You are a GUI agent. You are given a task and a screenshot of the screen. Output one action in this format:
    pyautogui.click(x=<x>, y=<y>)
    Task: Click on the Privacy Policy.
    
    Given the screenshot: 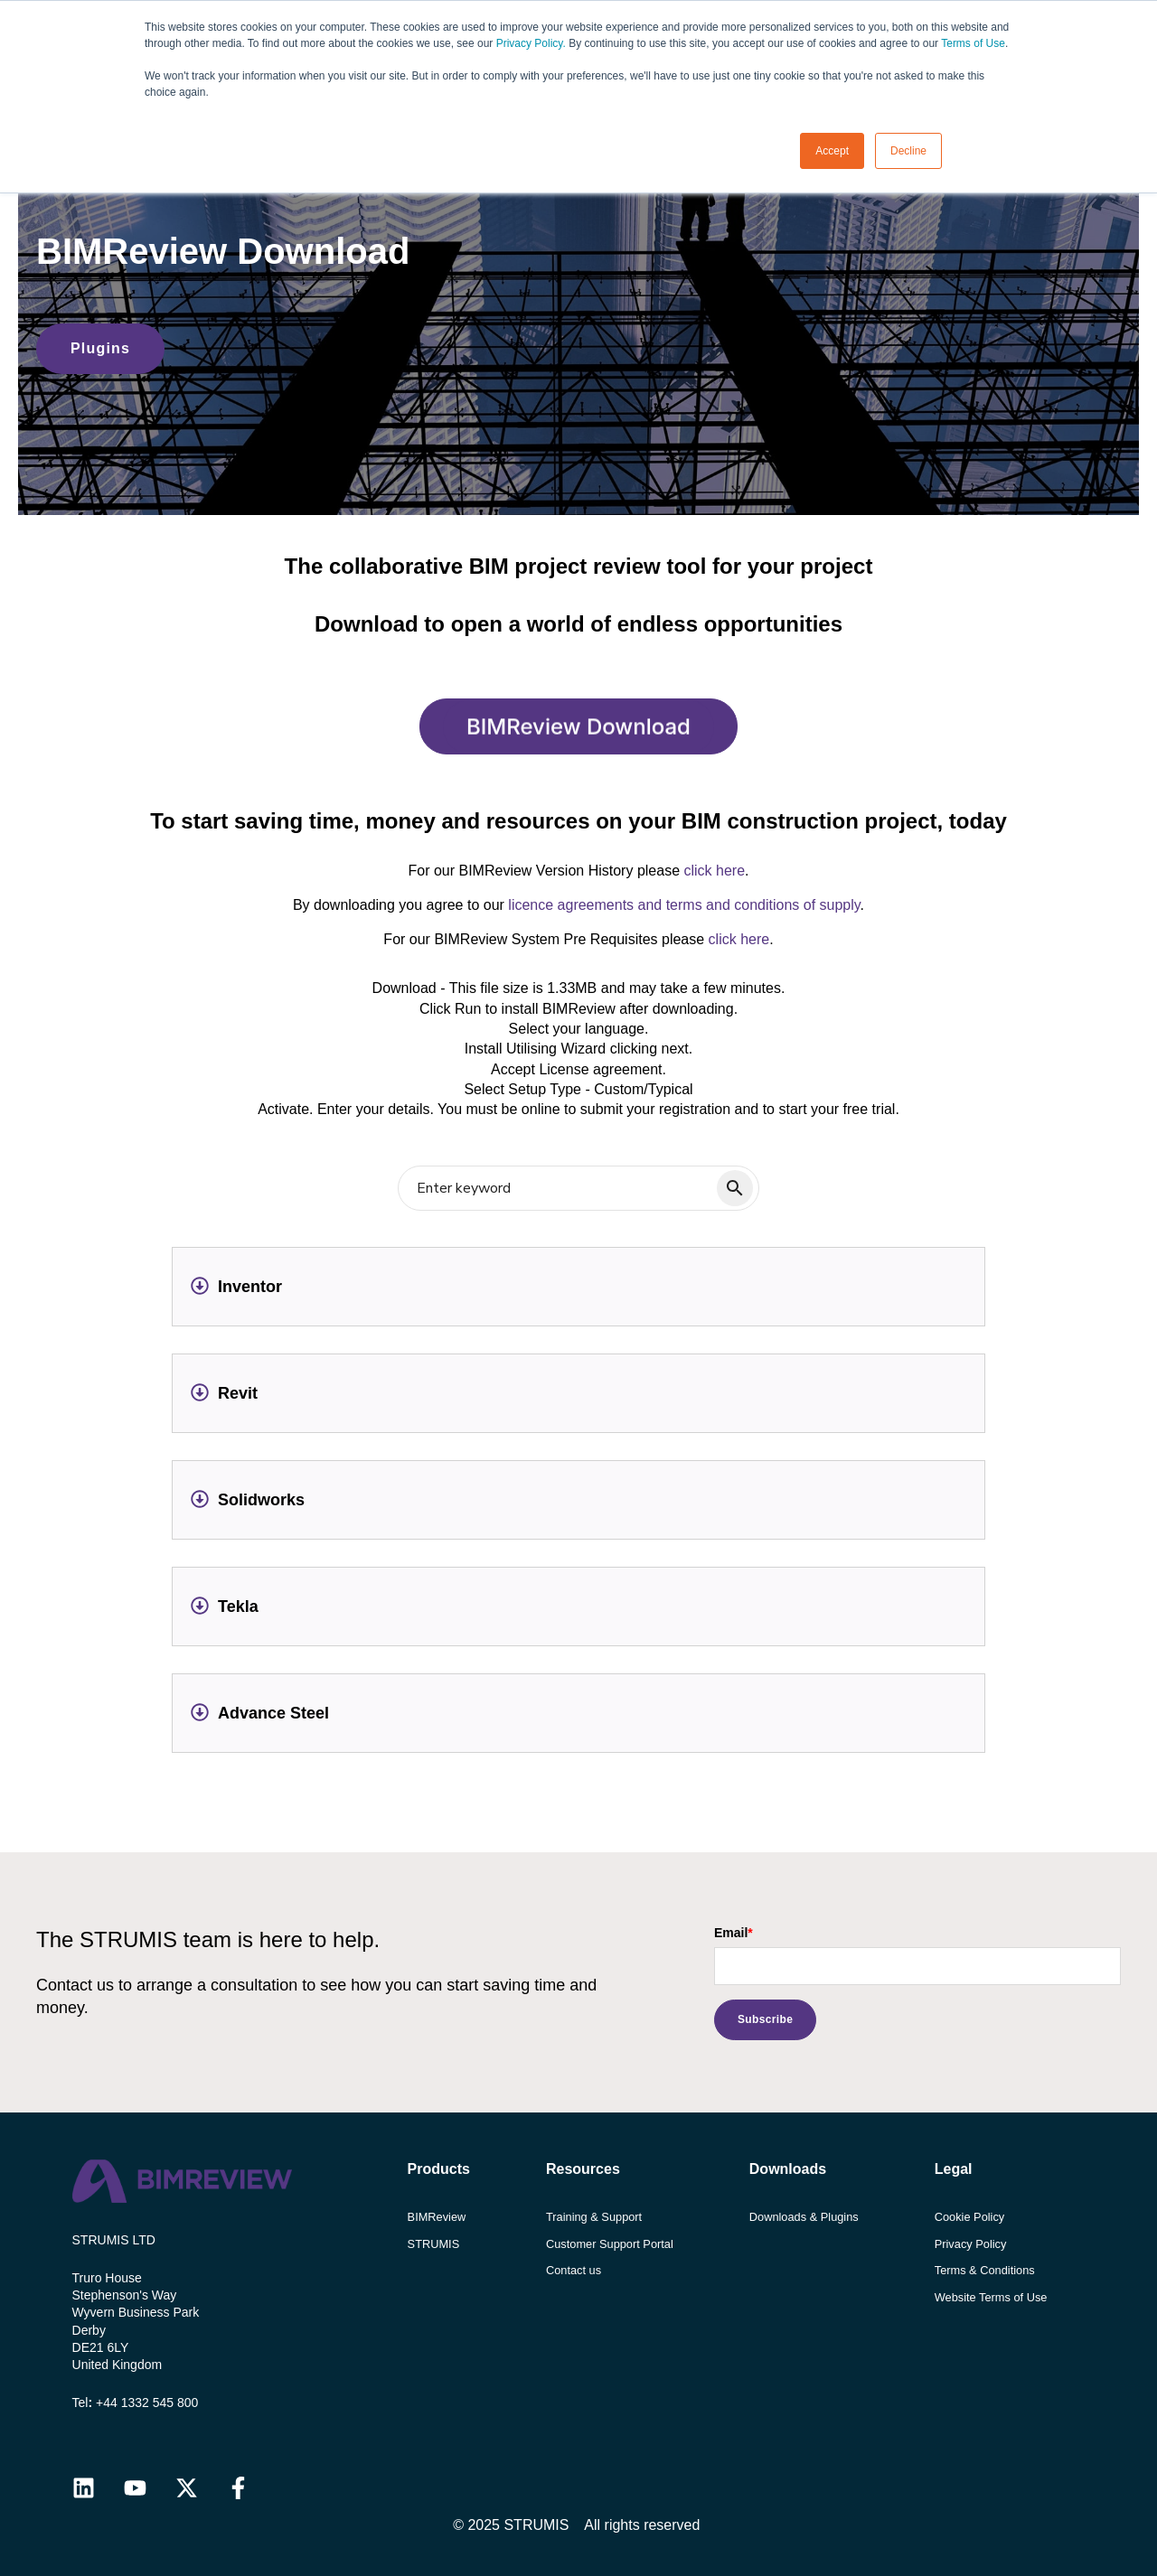 What is the action you would take?
    pyautogui.click(x=531, y=43)
    